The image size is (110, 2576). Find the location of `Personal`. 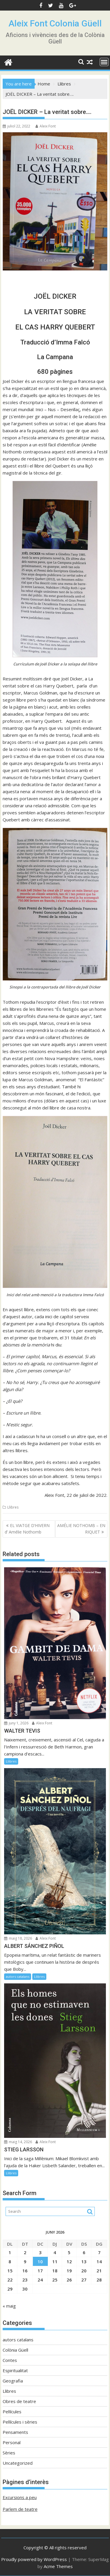

Personal is located at coordinates (12, 2442).